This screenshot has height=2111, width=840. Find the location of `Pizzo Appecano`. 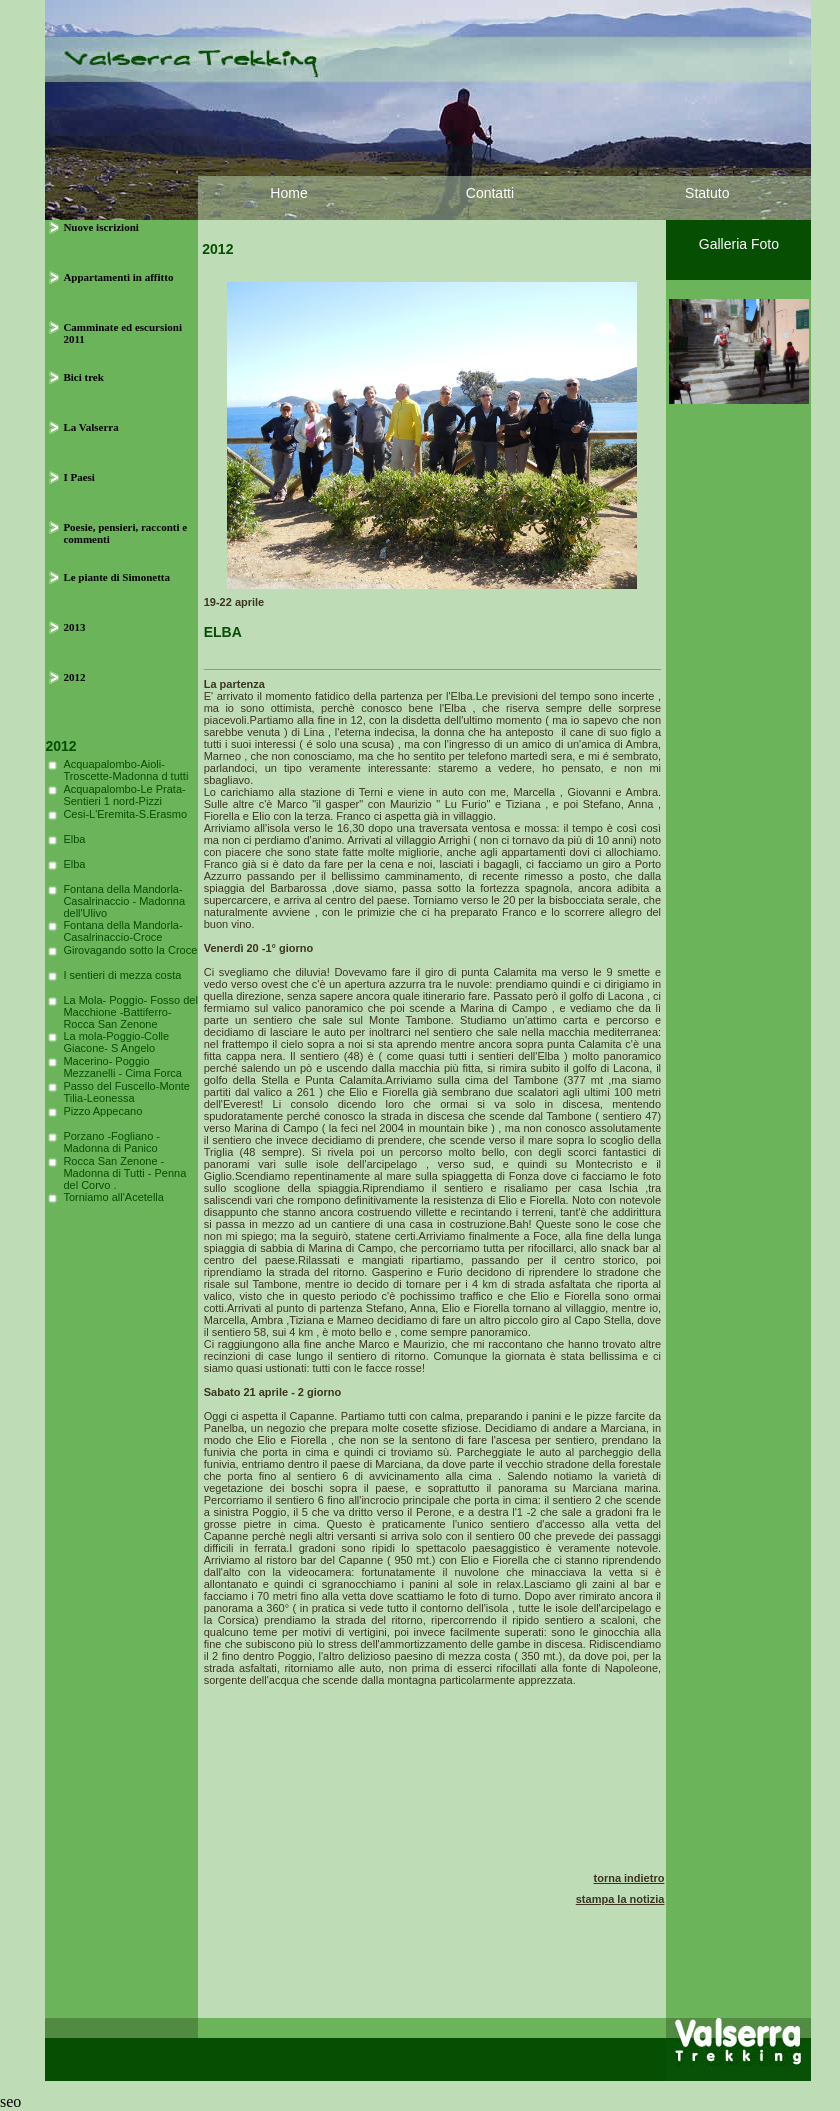

Pizzo Appecano is located at coordinates (102, 1111).